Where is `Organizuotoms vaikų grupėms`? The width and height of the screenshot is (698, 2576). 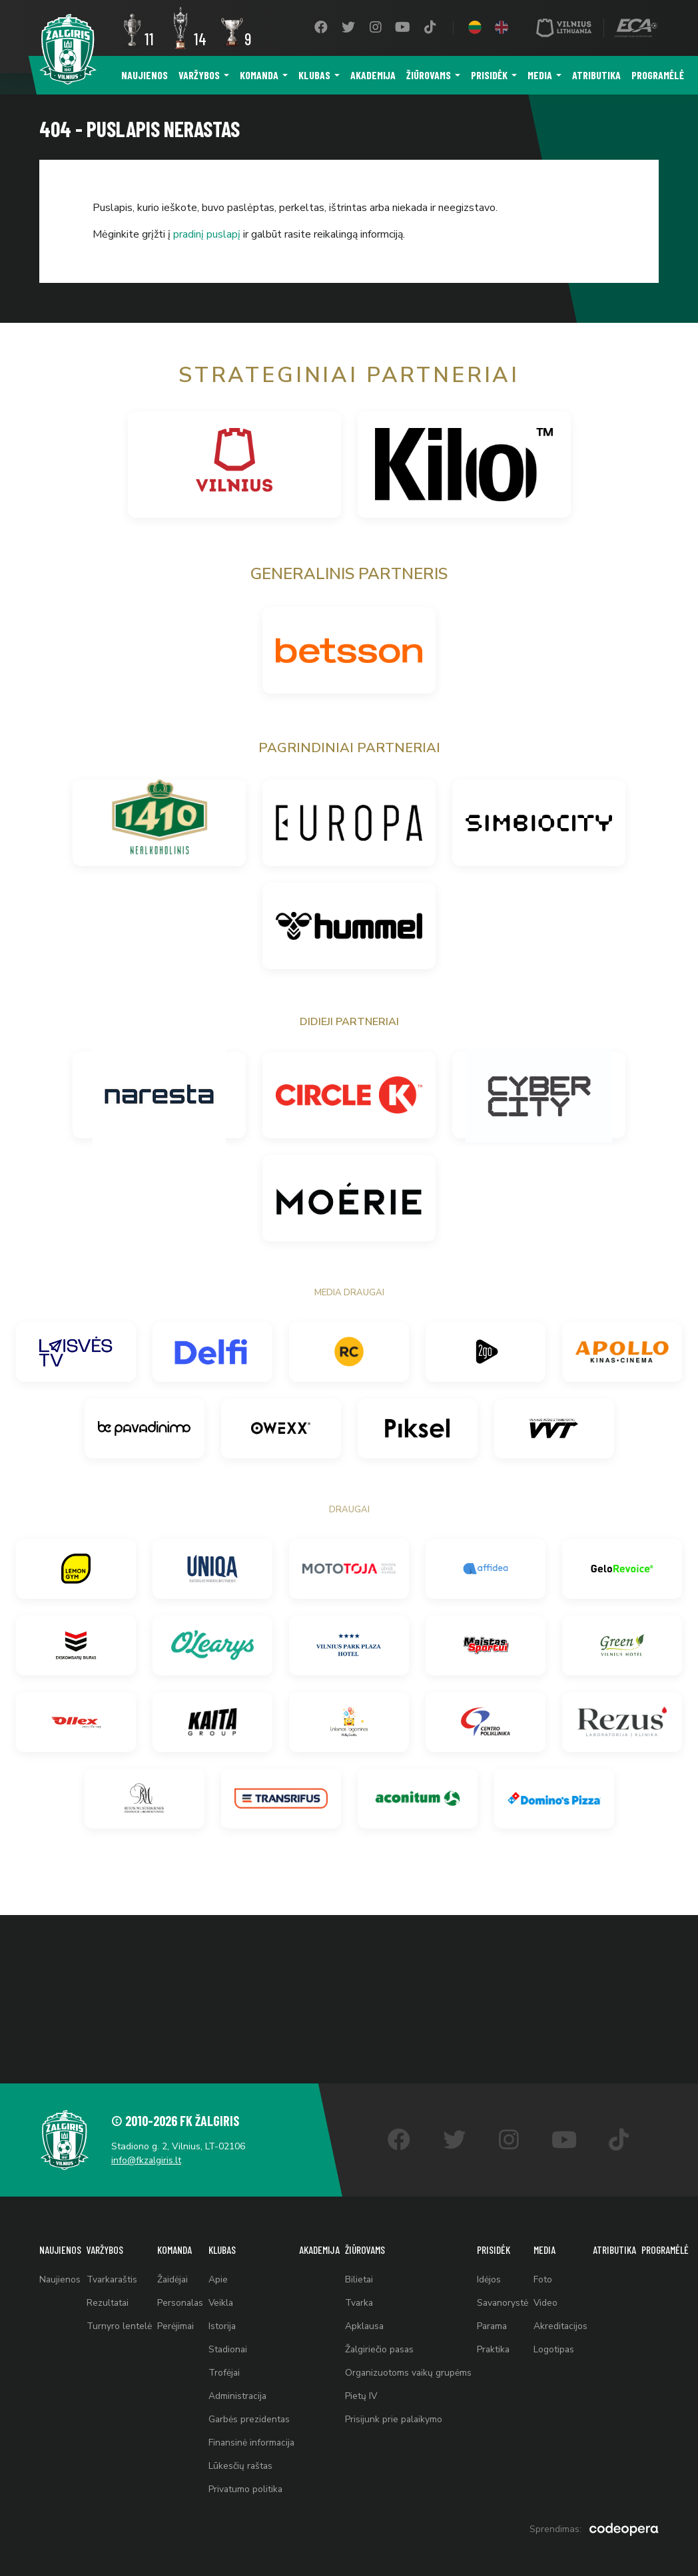 Organizuotoms vaikų grupėms is located at coordinates (414, 2366).